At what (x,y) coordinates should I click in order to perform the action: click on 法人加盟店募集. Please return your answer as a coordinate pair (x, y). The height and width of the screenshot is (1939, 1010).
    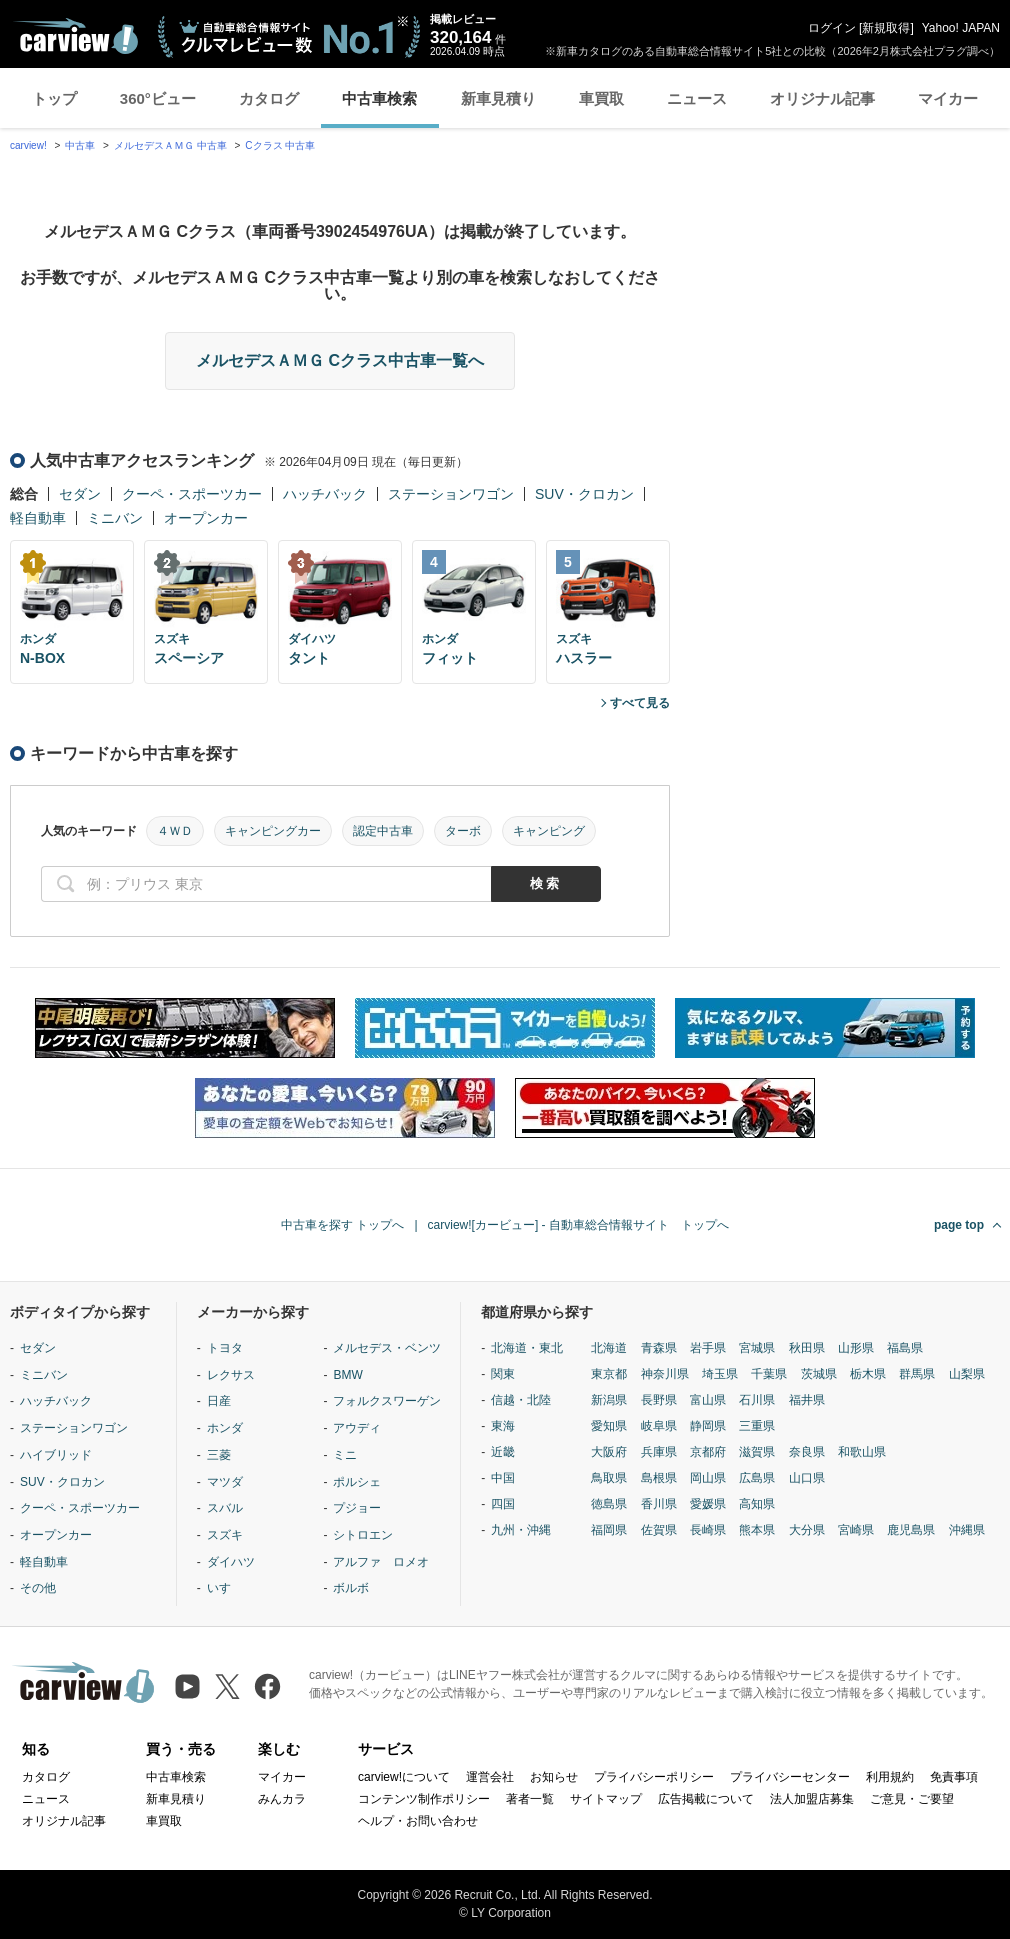
    Looking at the image, I should click on (812, 1799).